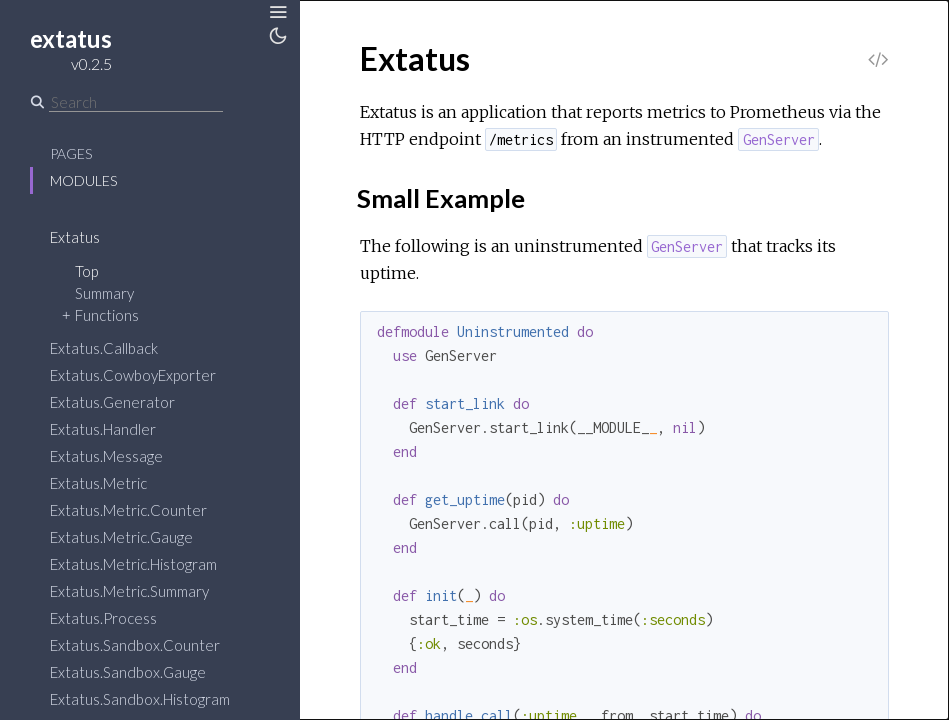 This screenshot has height=720, width=949. Describe the element at coordinates (86, 271) in the screenshot. I see `Top` at that location.